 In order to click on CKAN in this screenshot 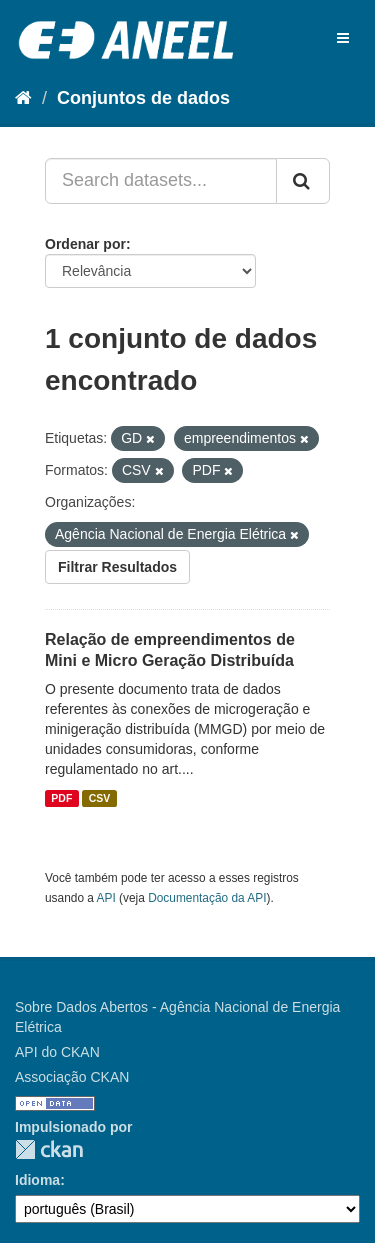, I will do `click(49, 1149)`.